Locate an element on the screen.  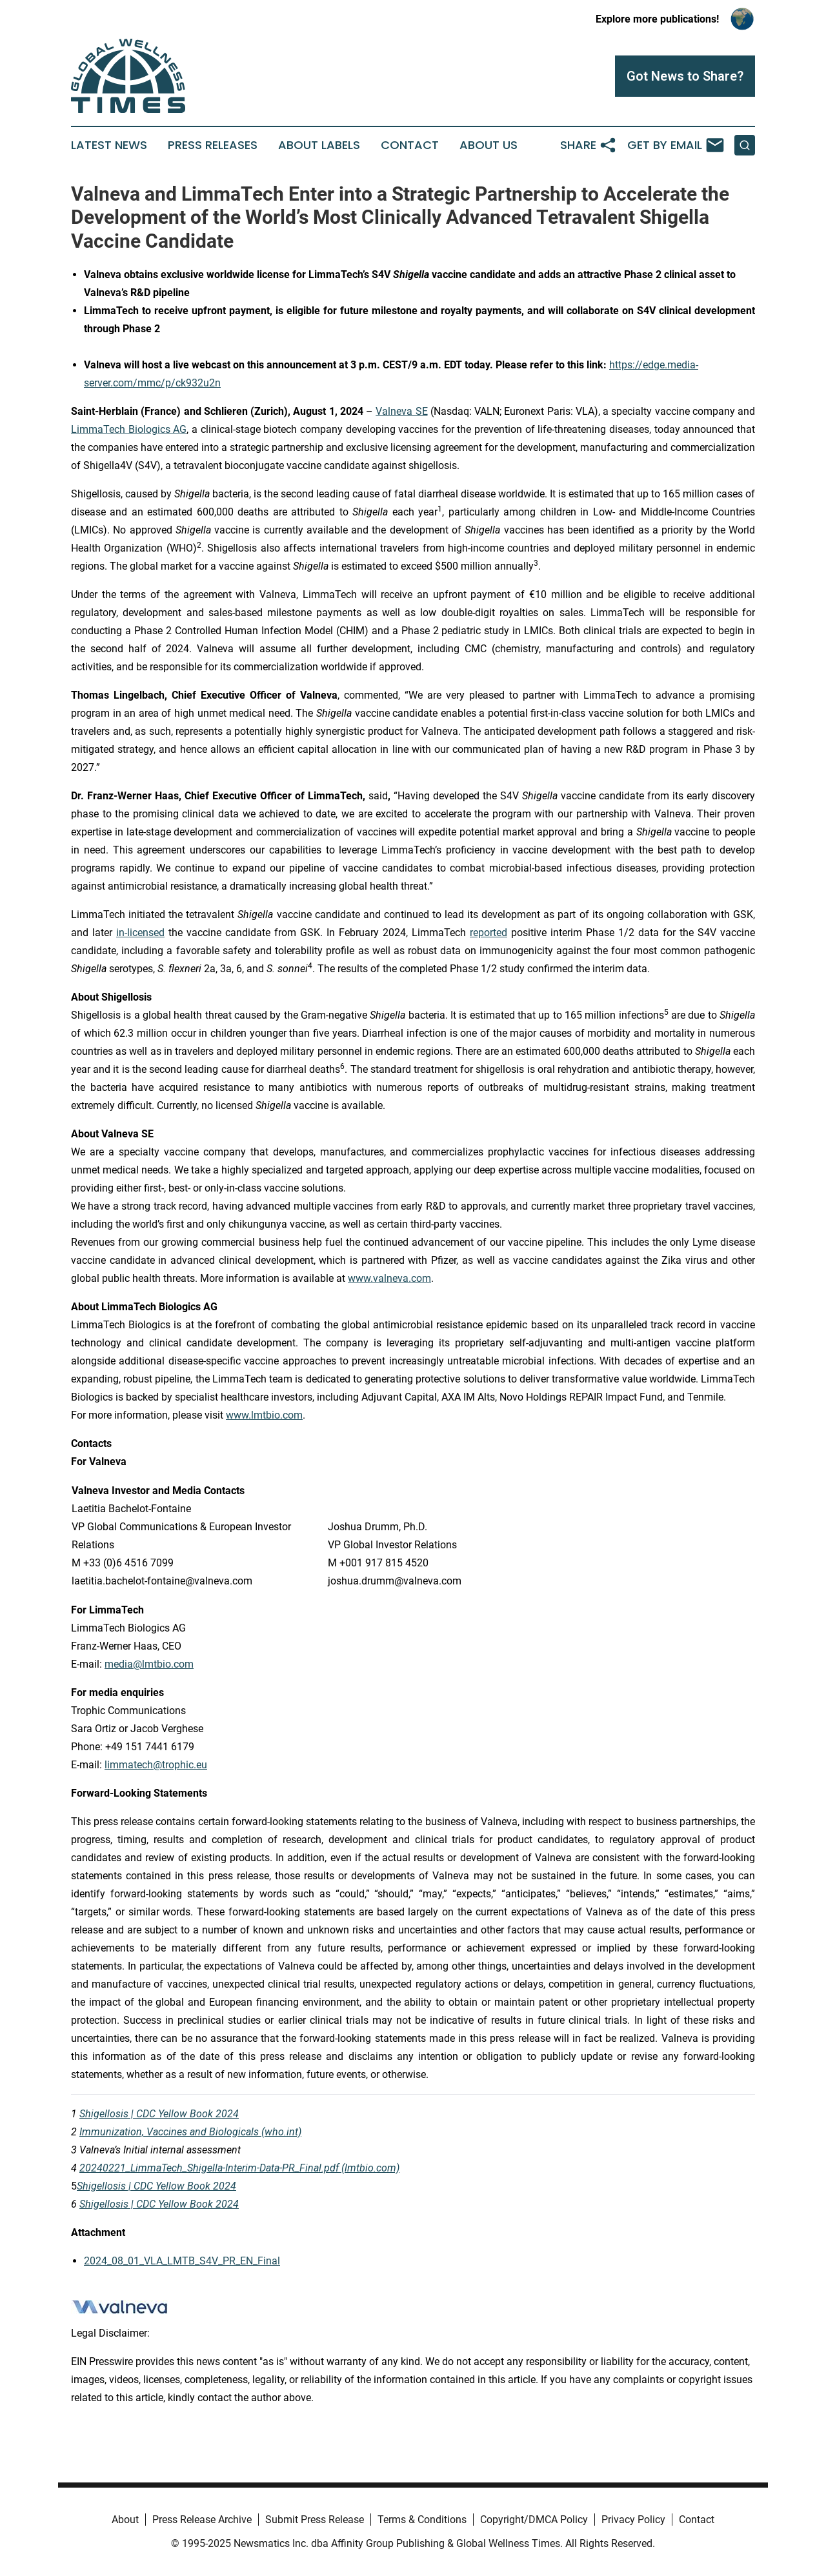
in-licensed is located at coordinates (140, 932).